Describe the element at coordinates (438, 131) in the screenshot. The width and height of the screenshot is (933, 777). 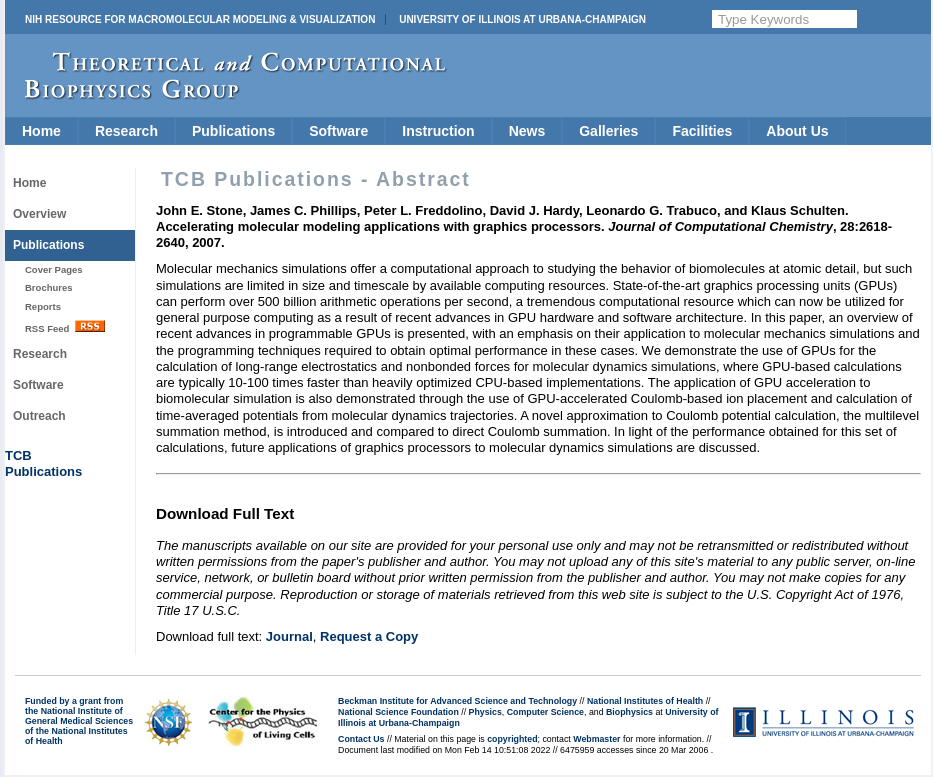
I see `Instruction` at that location.